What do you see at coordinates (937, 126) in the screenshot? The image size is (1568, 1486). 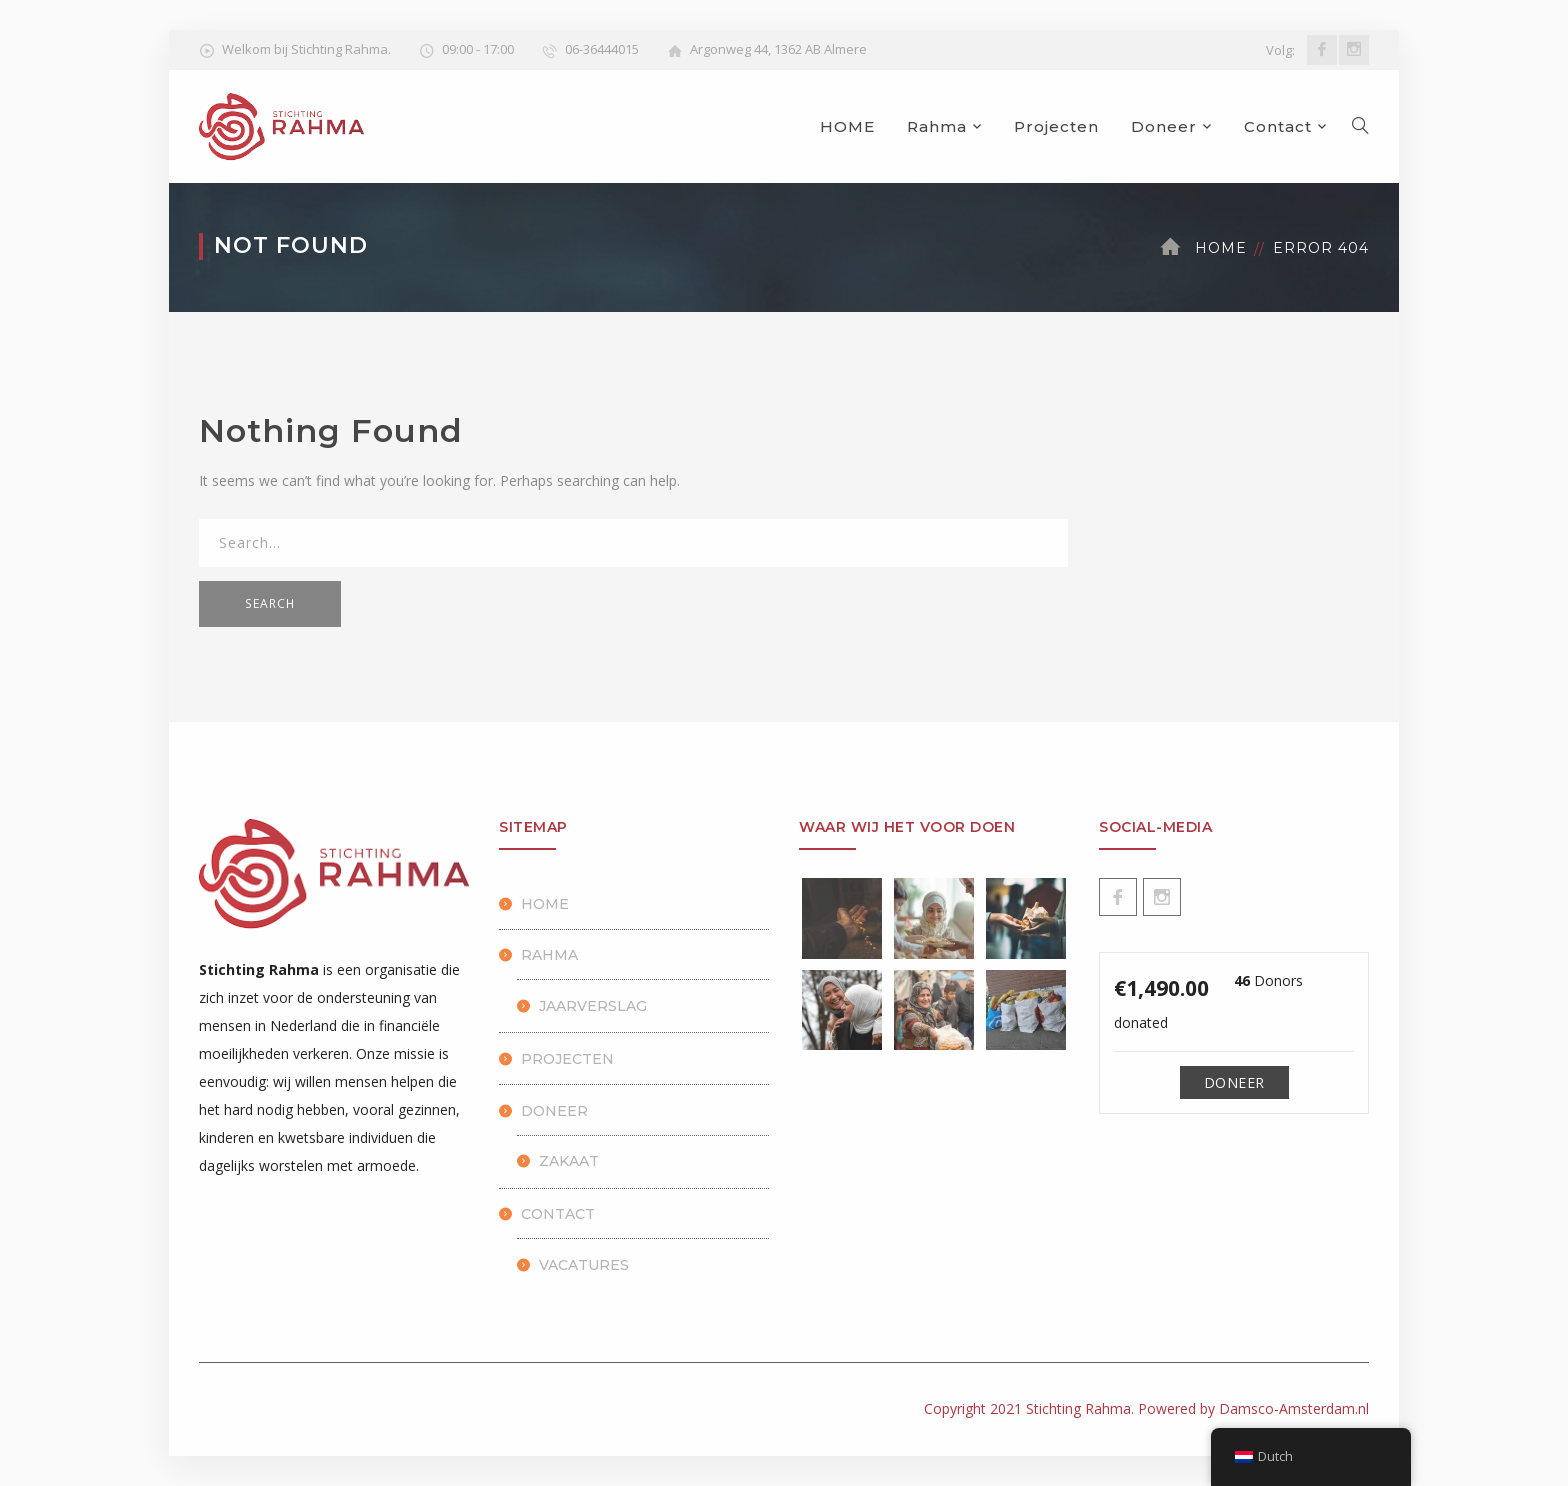 I see `Rahma` at bounding box center [937, 126].